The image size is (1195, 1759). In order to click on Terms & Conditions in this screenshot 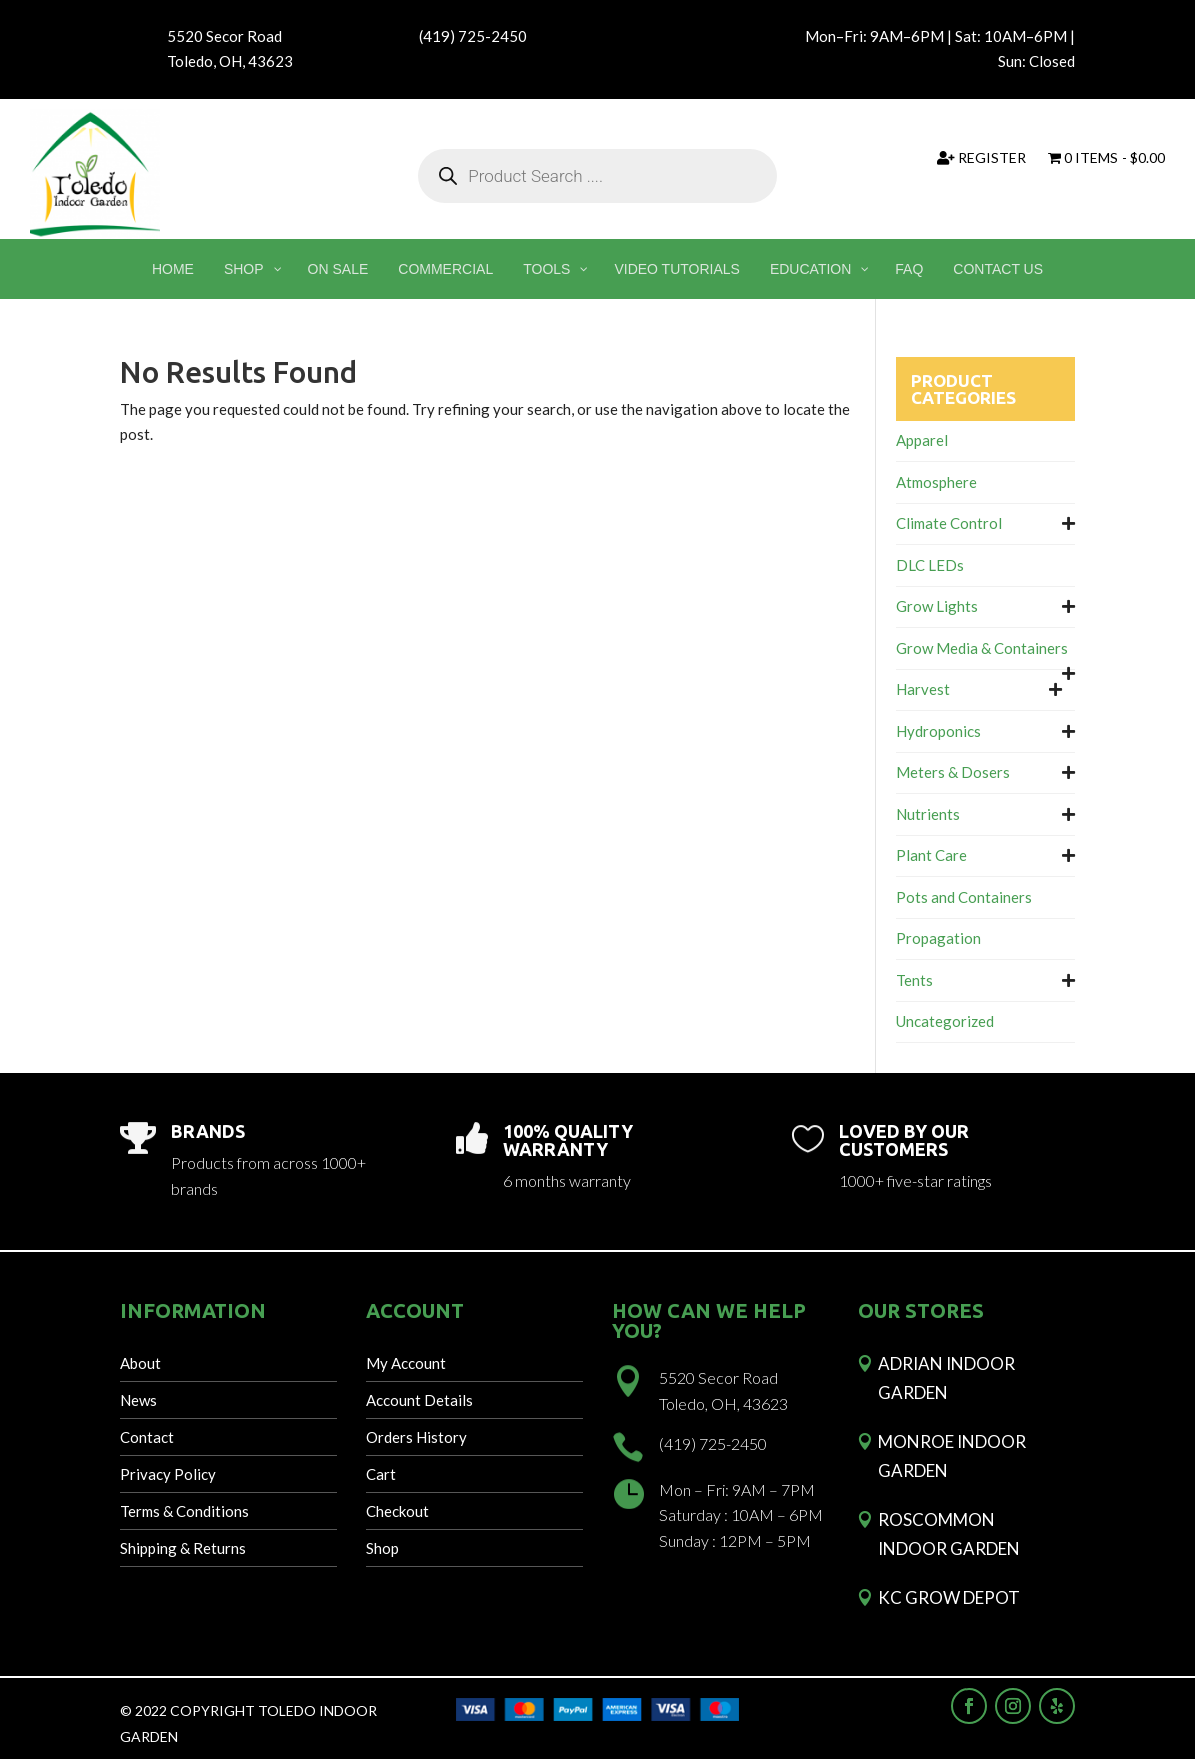, I will do `click(184, 1511)`.